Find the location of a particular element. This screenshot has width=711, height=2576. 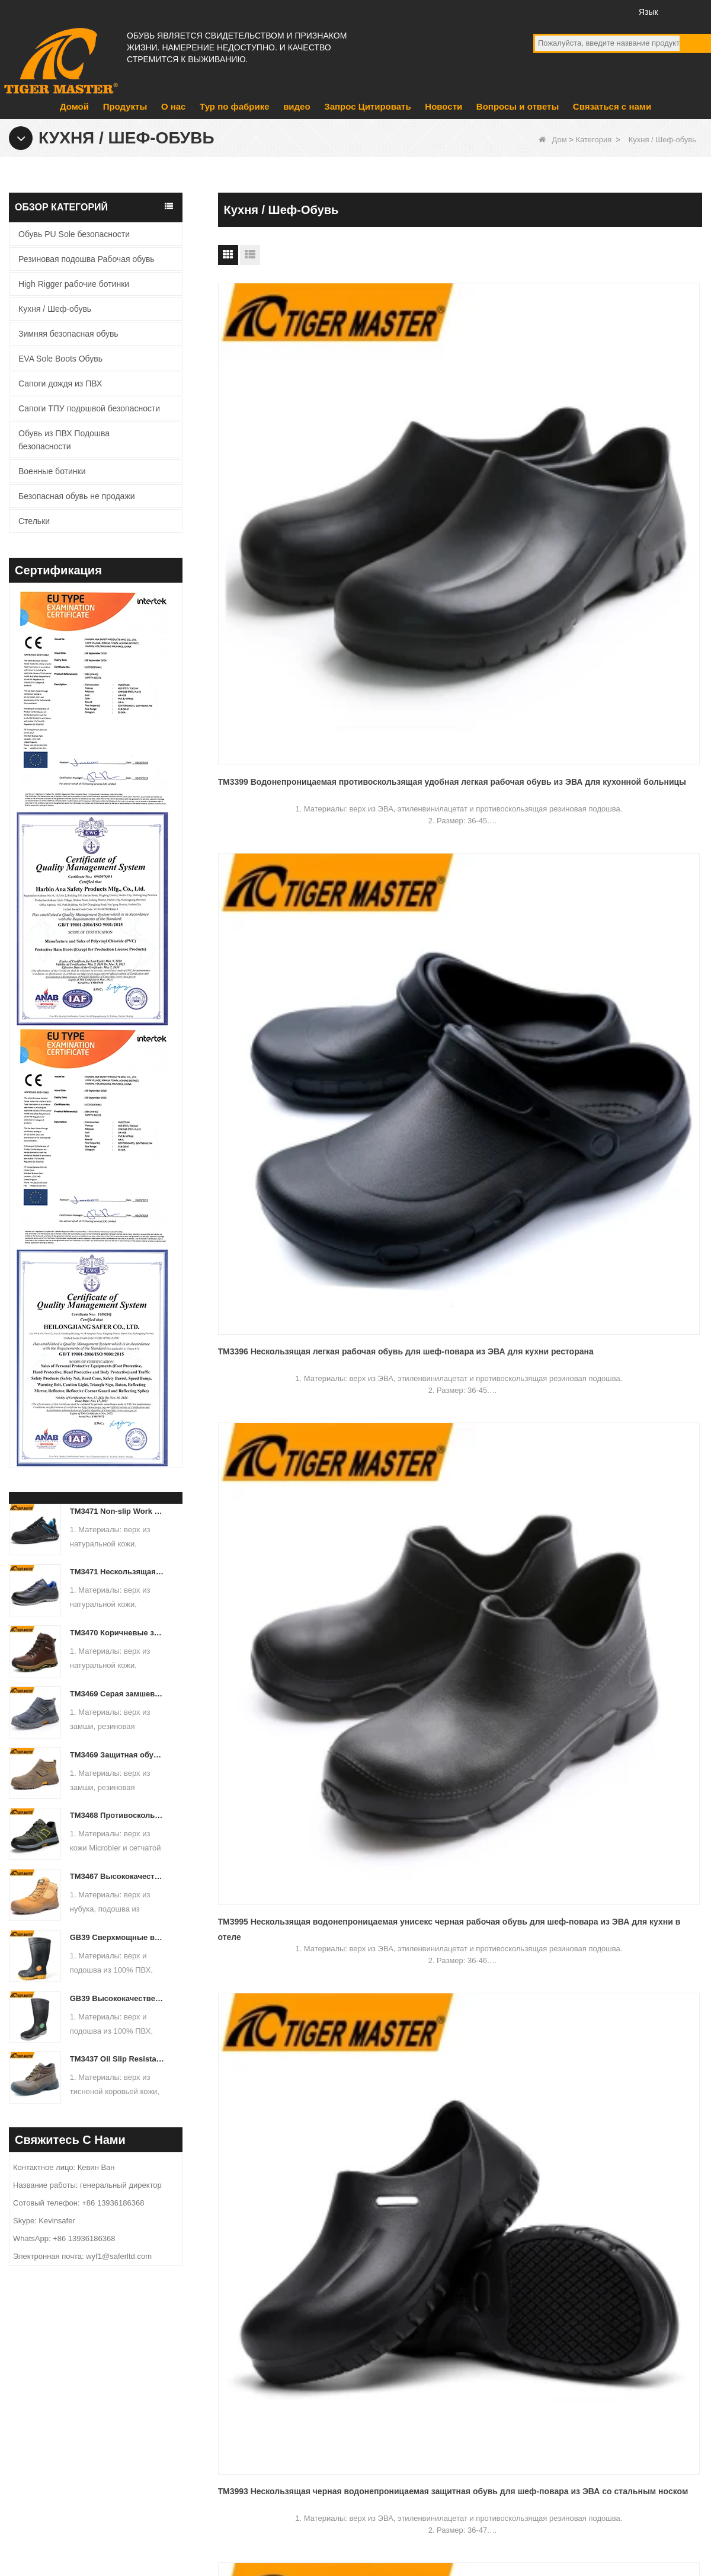

Сапоги ТПУ подошвой безопасности is located at coordinates (89, 408).